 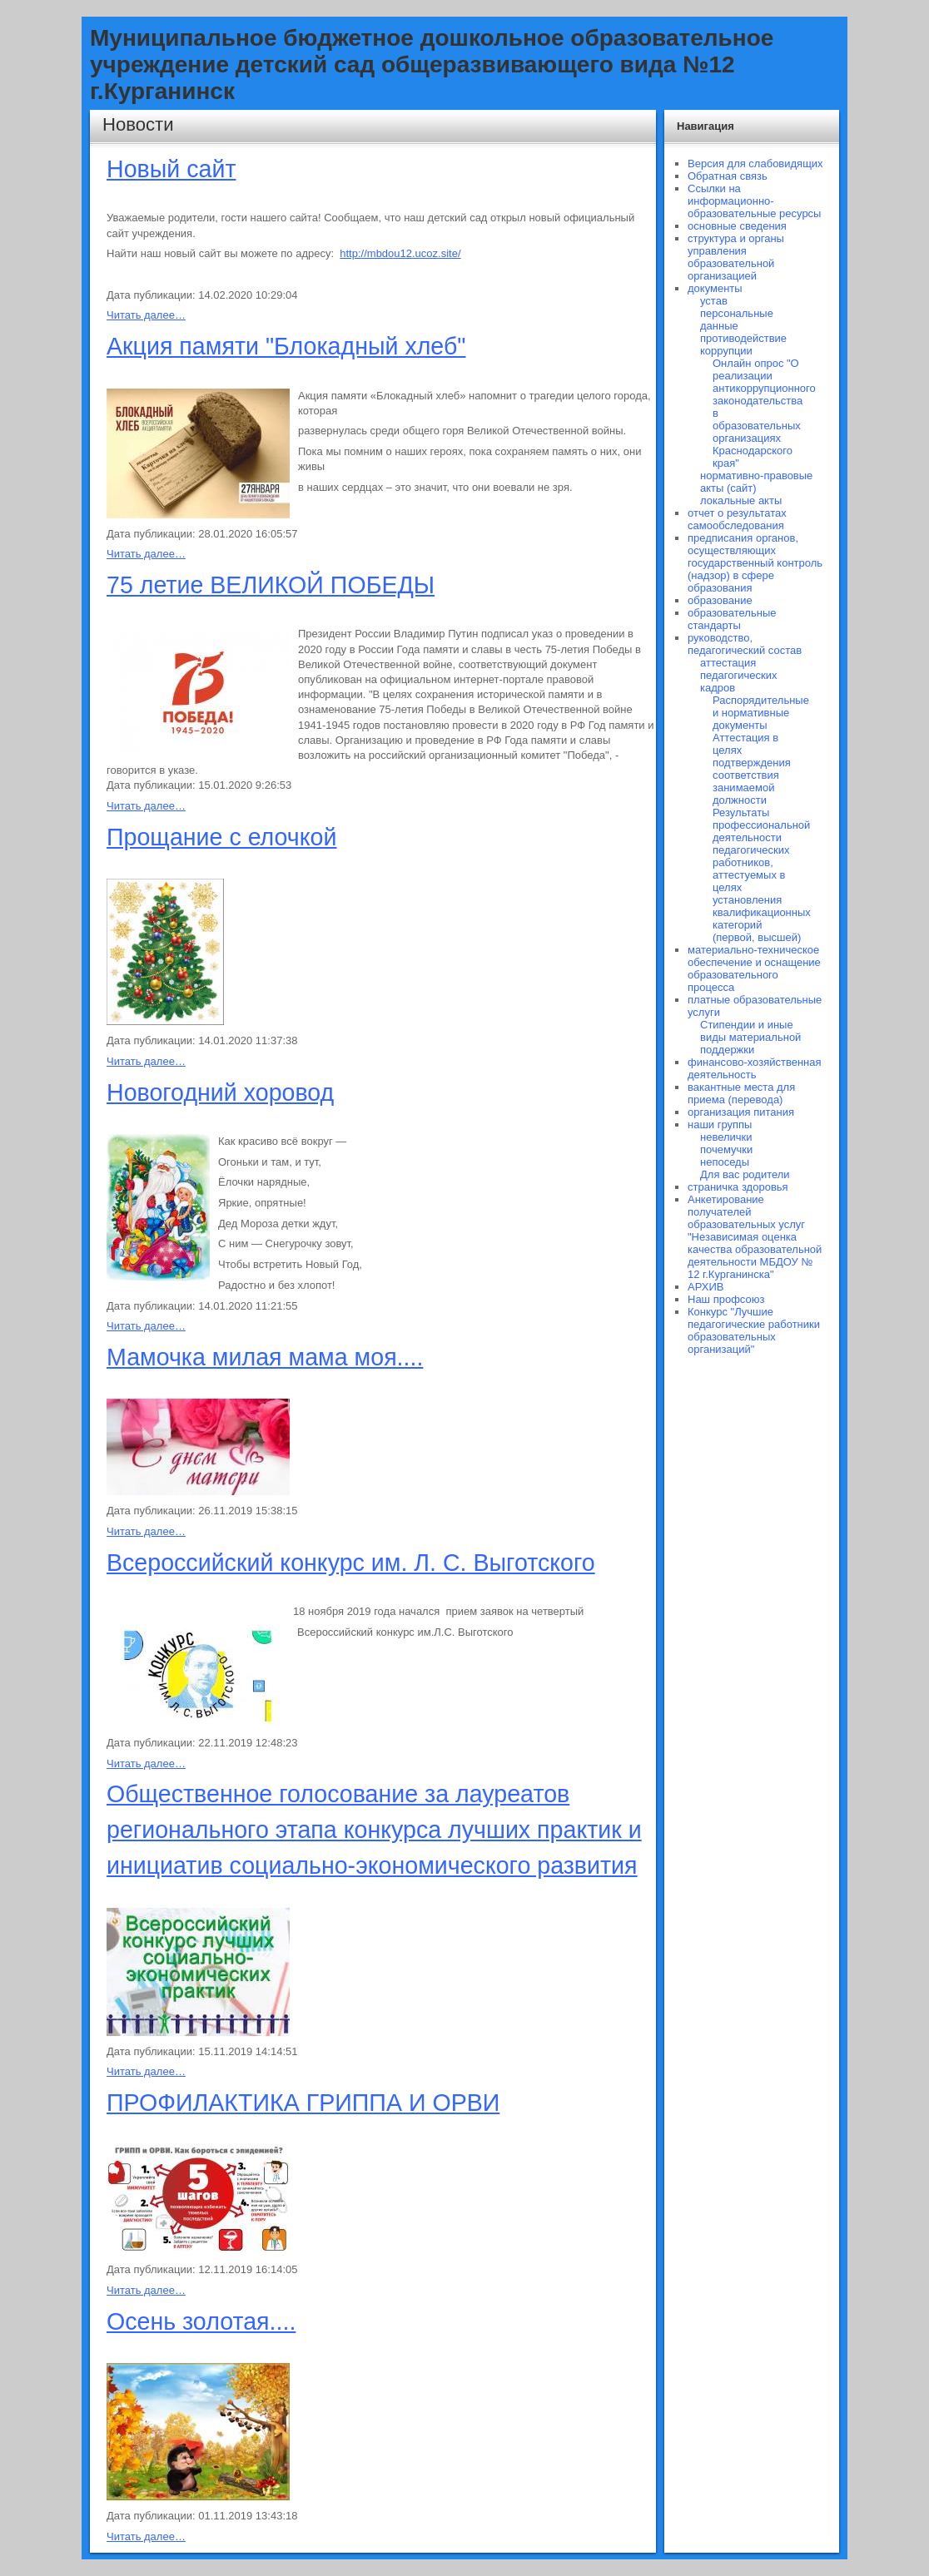 What do you see at coordinates (714, 301) in the screenshot?
I see `устав` at bounding box center [714, 301].